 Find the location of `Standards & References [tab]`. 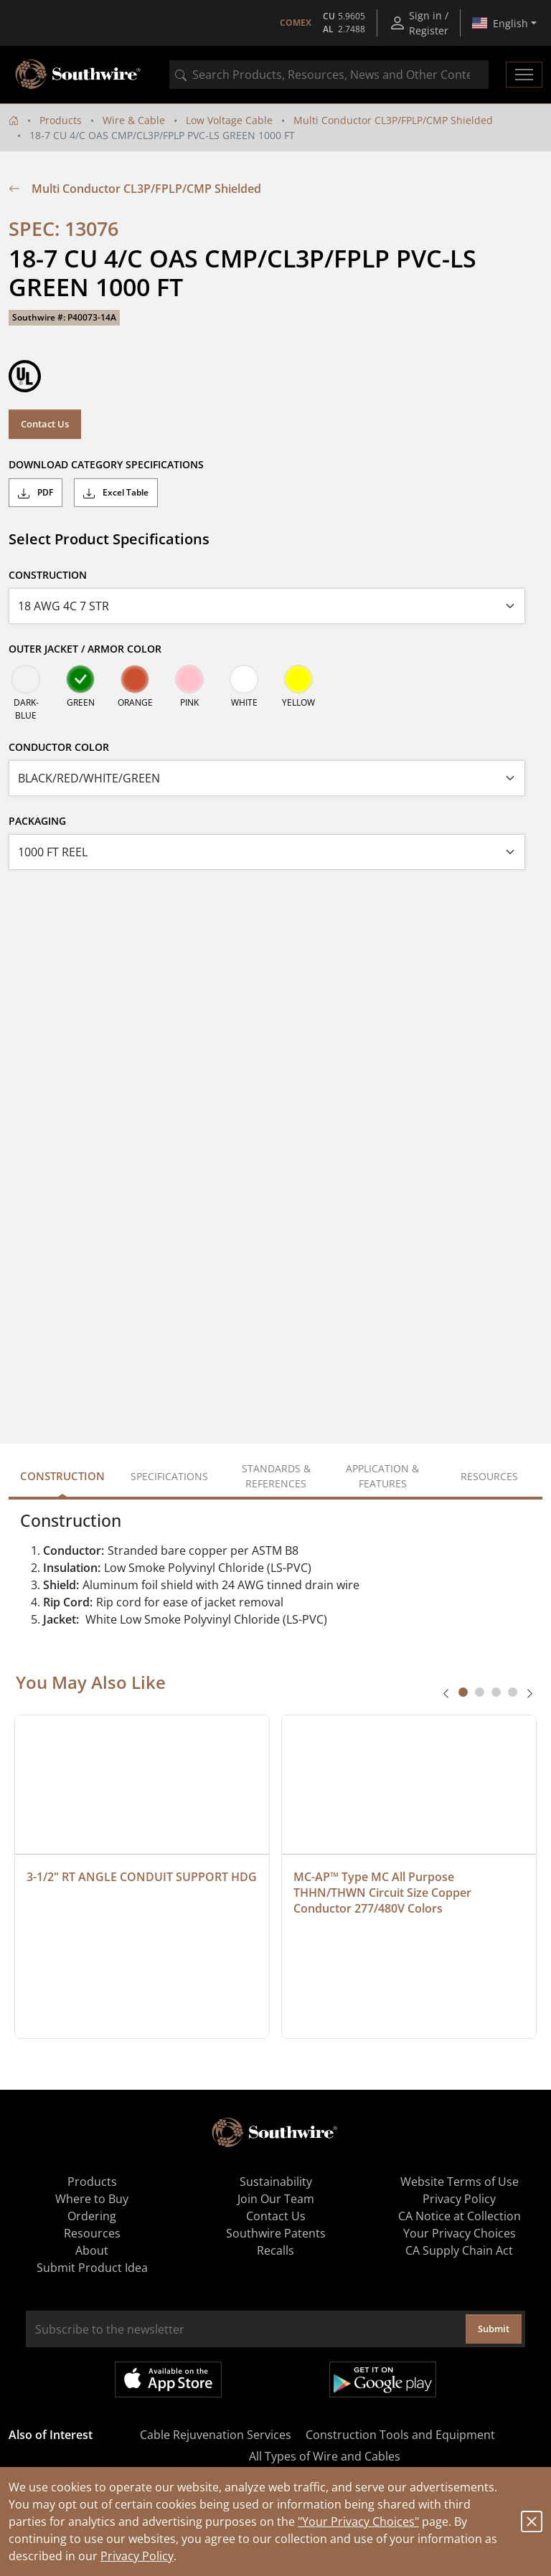

Standards & References [tab] is located at coordinates (276, 1476).